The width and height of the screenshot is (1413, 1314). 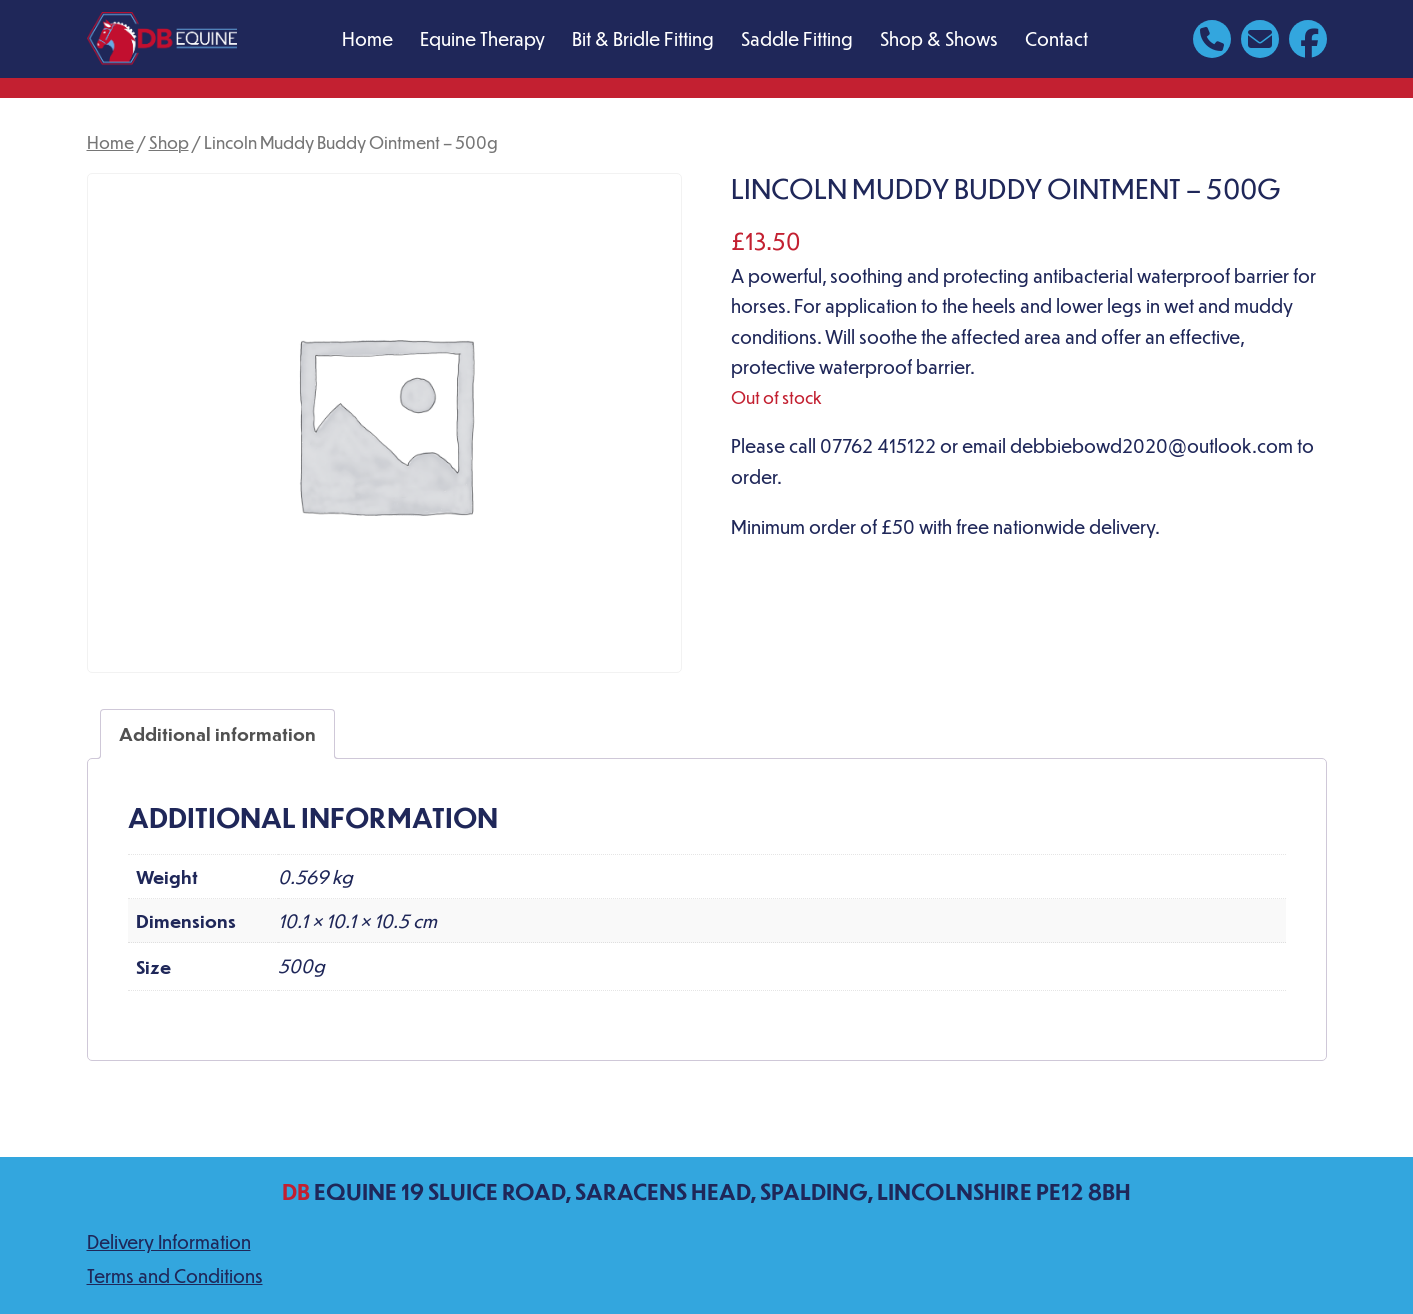 I want to click on Contact, so click(x=1056, y=38).